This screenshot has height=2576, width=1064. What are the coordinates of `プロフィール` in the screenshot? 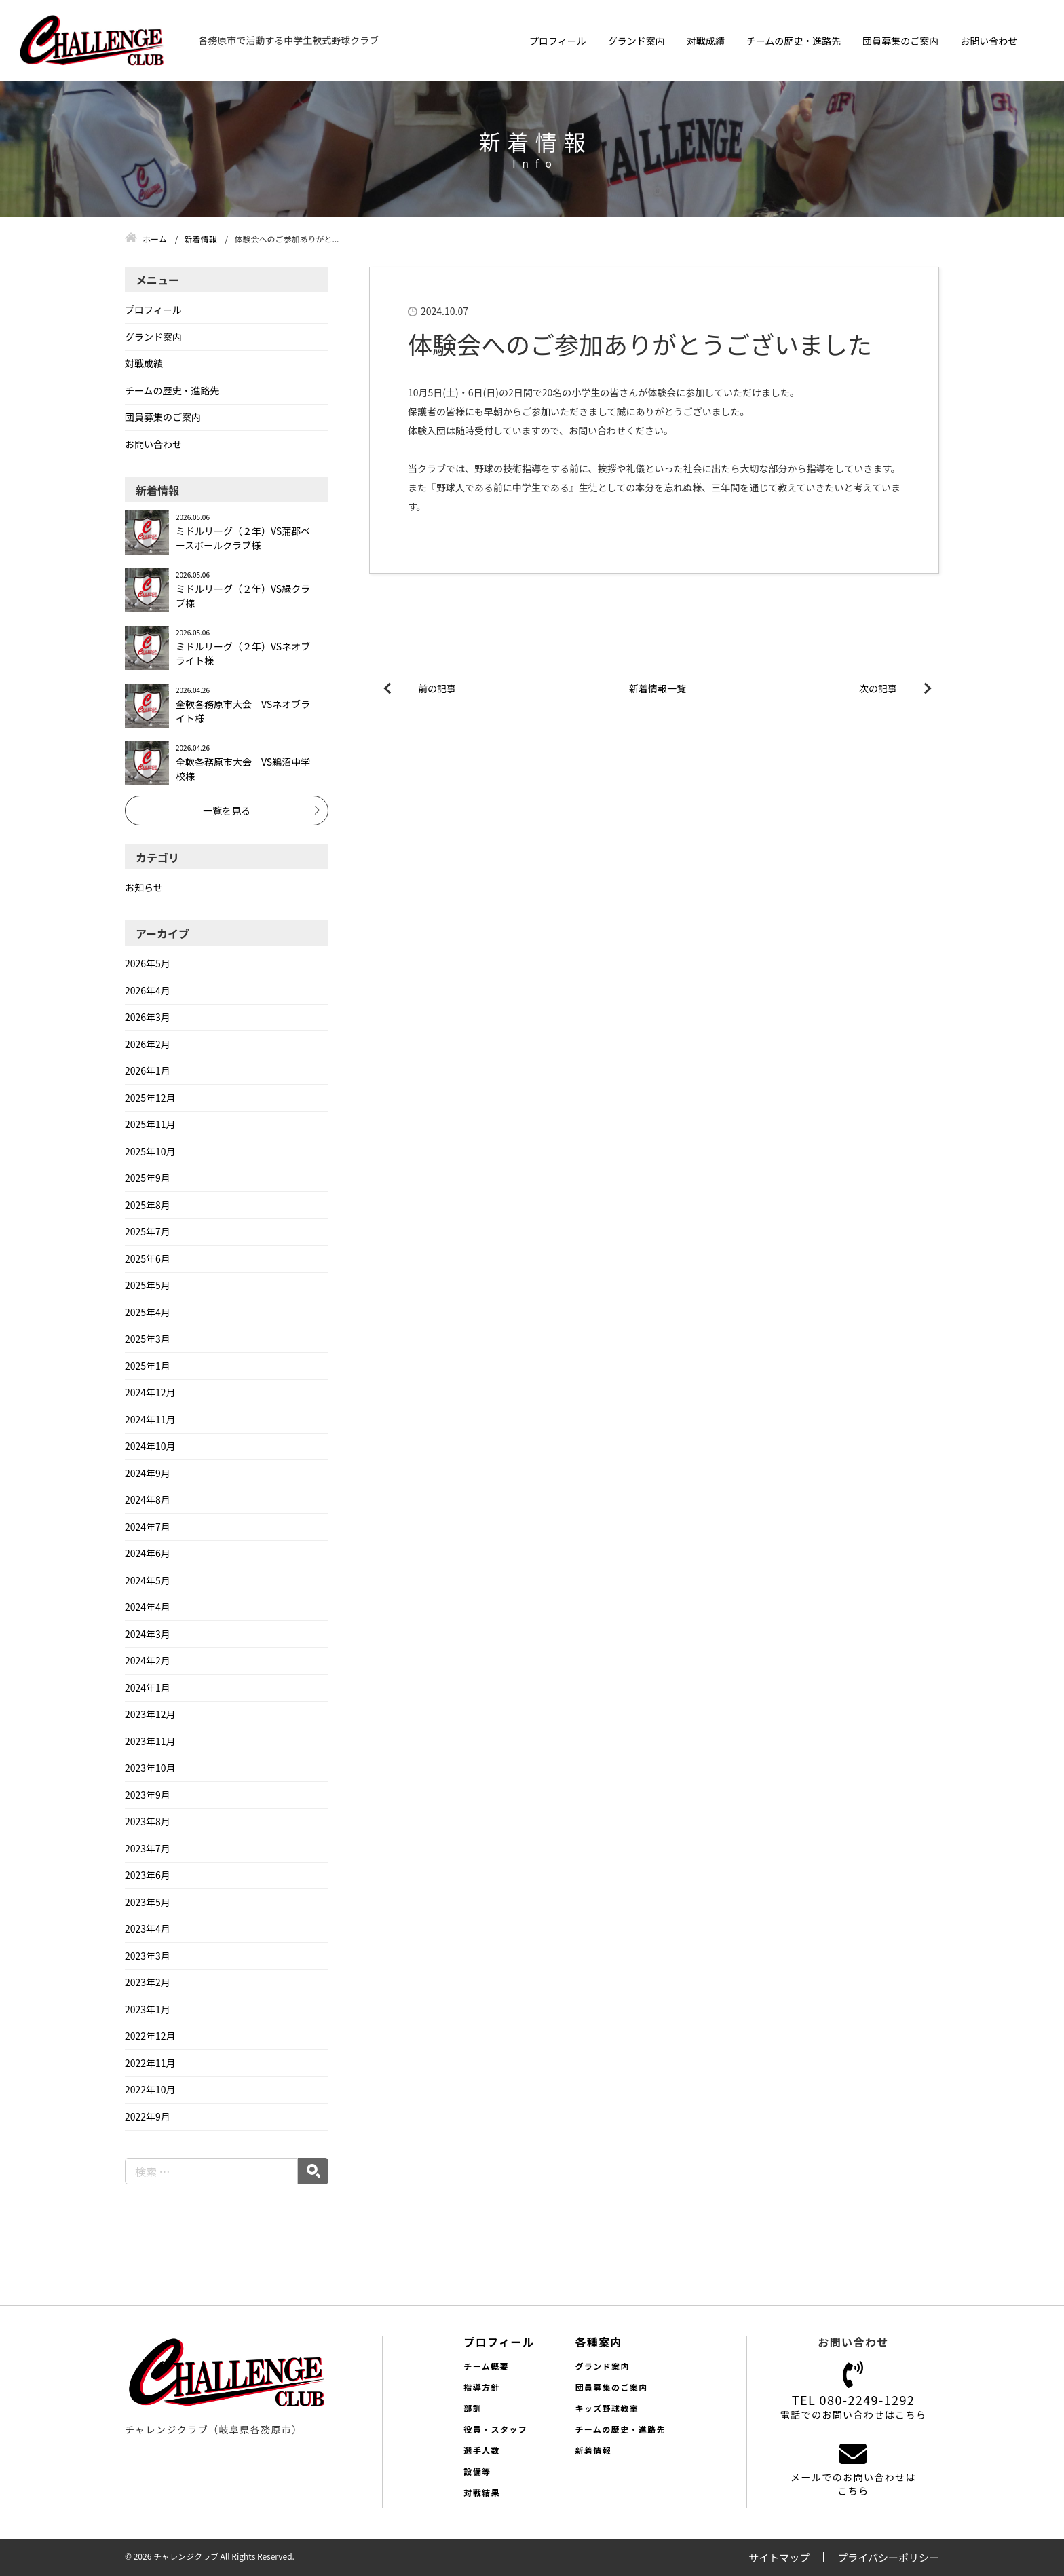 It's located at (557, 41).